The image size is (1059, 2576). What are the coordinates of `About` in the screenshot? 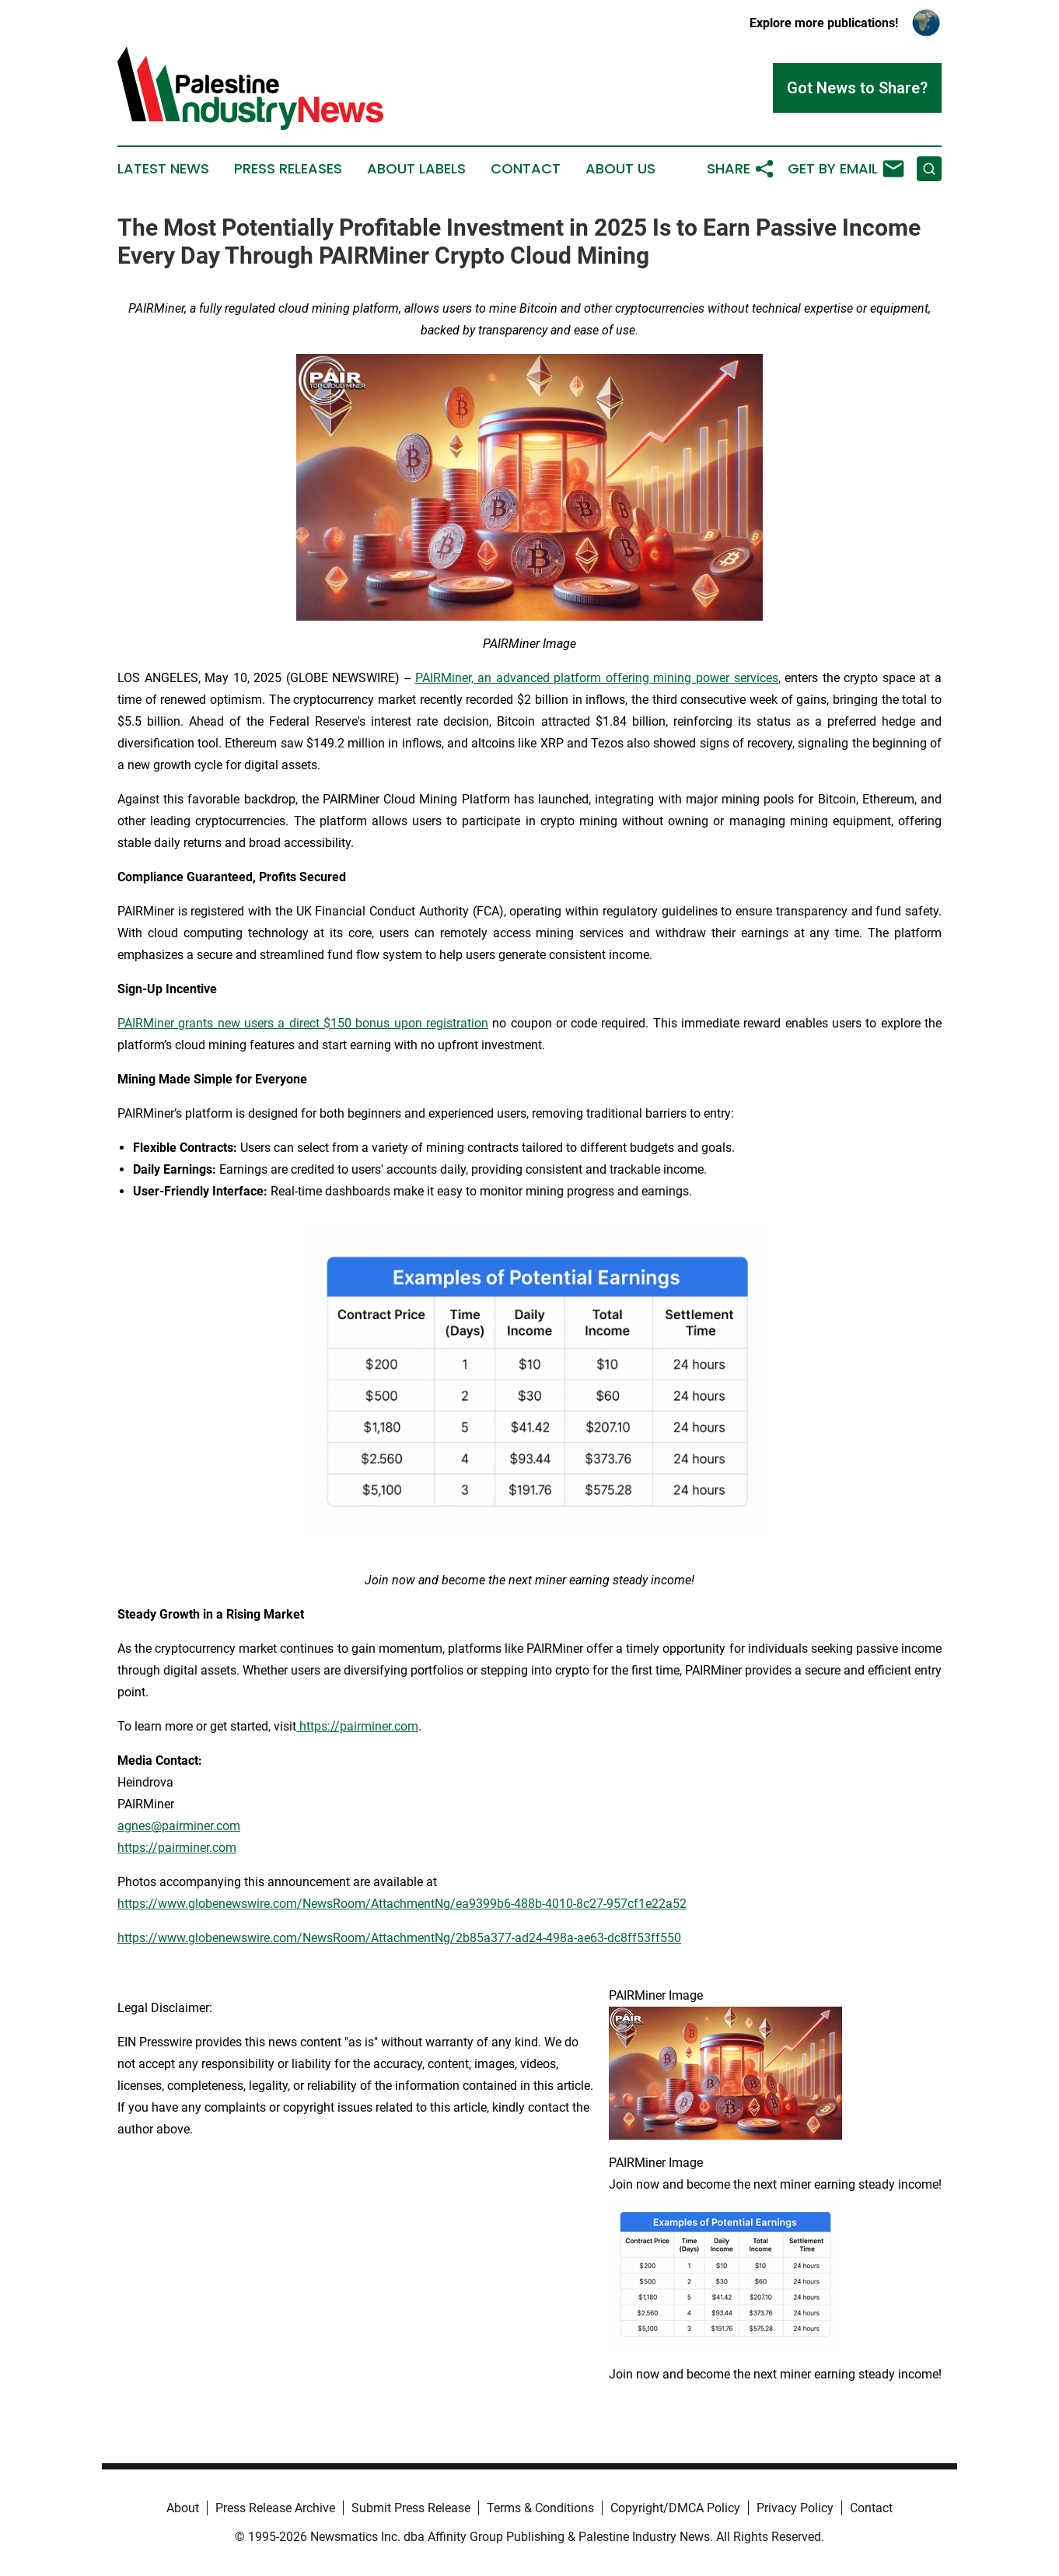 It's located at (182, 2508).